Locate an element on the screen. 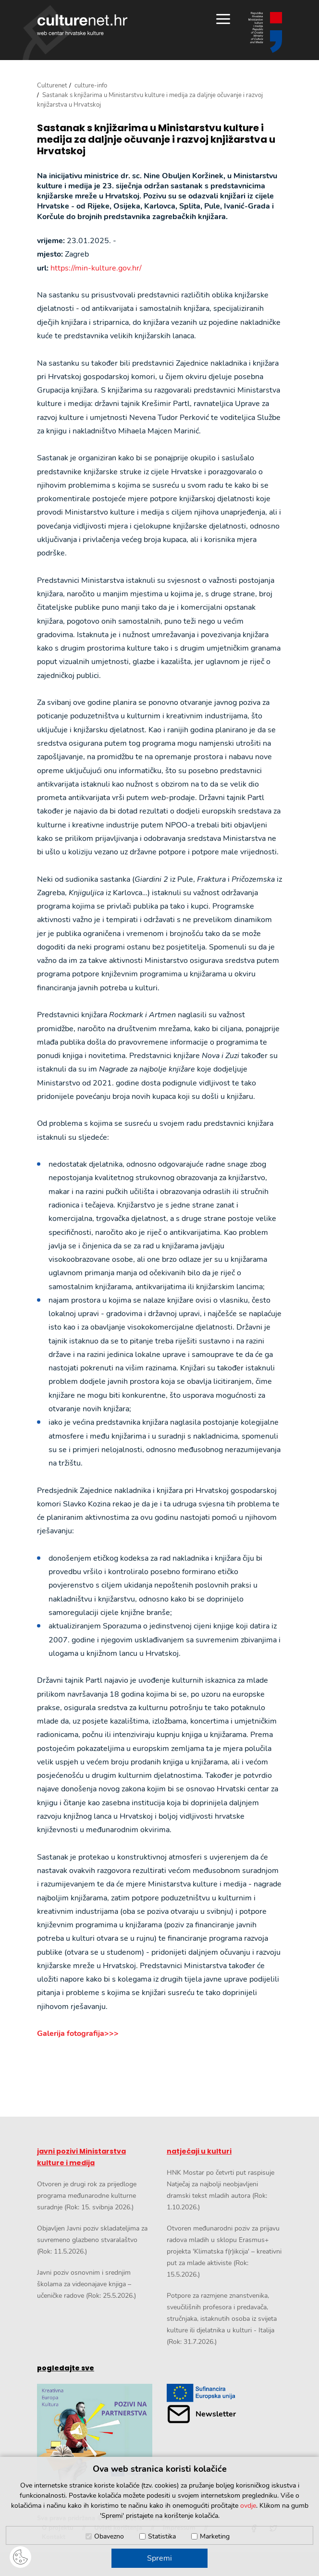 This screenshot has height=2576, width=319. Sastanak s knjižarima u Ministarstvu kulture i medija za daljnje očuvanje i razvoj knjižarstva u Hrvatskoj is located at coordinates (156, 139).